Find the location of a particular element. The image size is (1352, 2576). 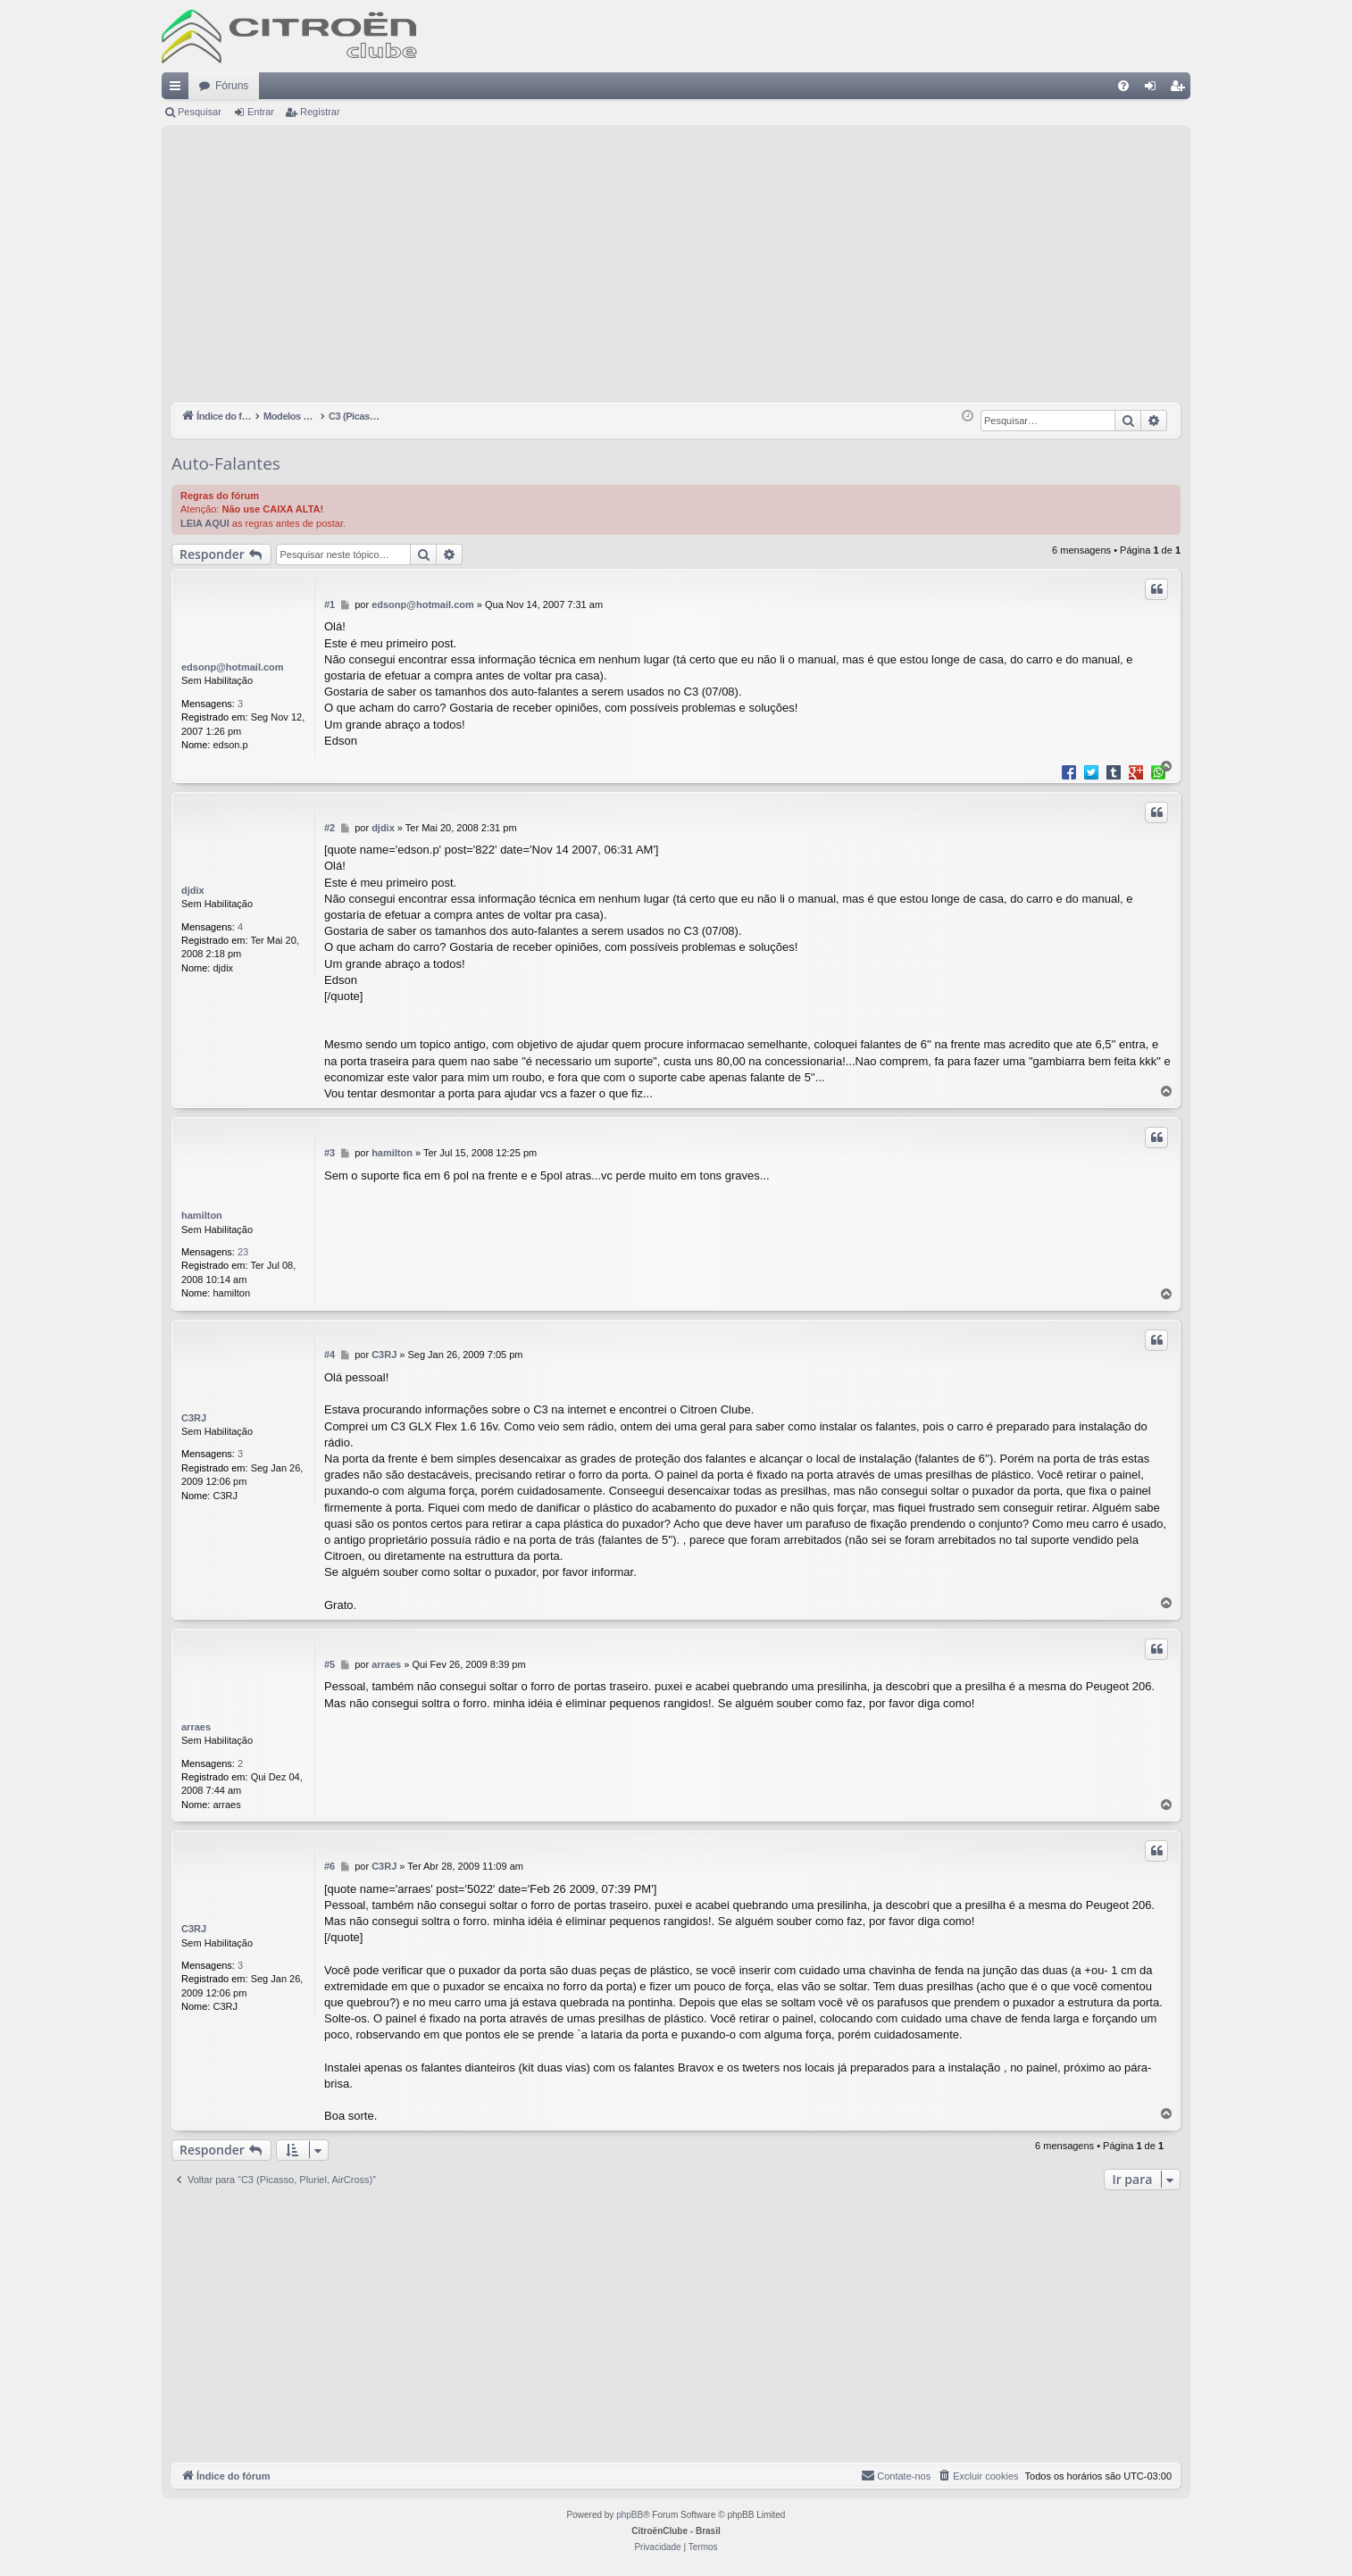

Auto-Falantes is located at coordinates (225, 463).